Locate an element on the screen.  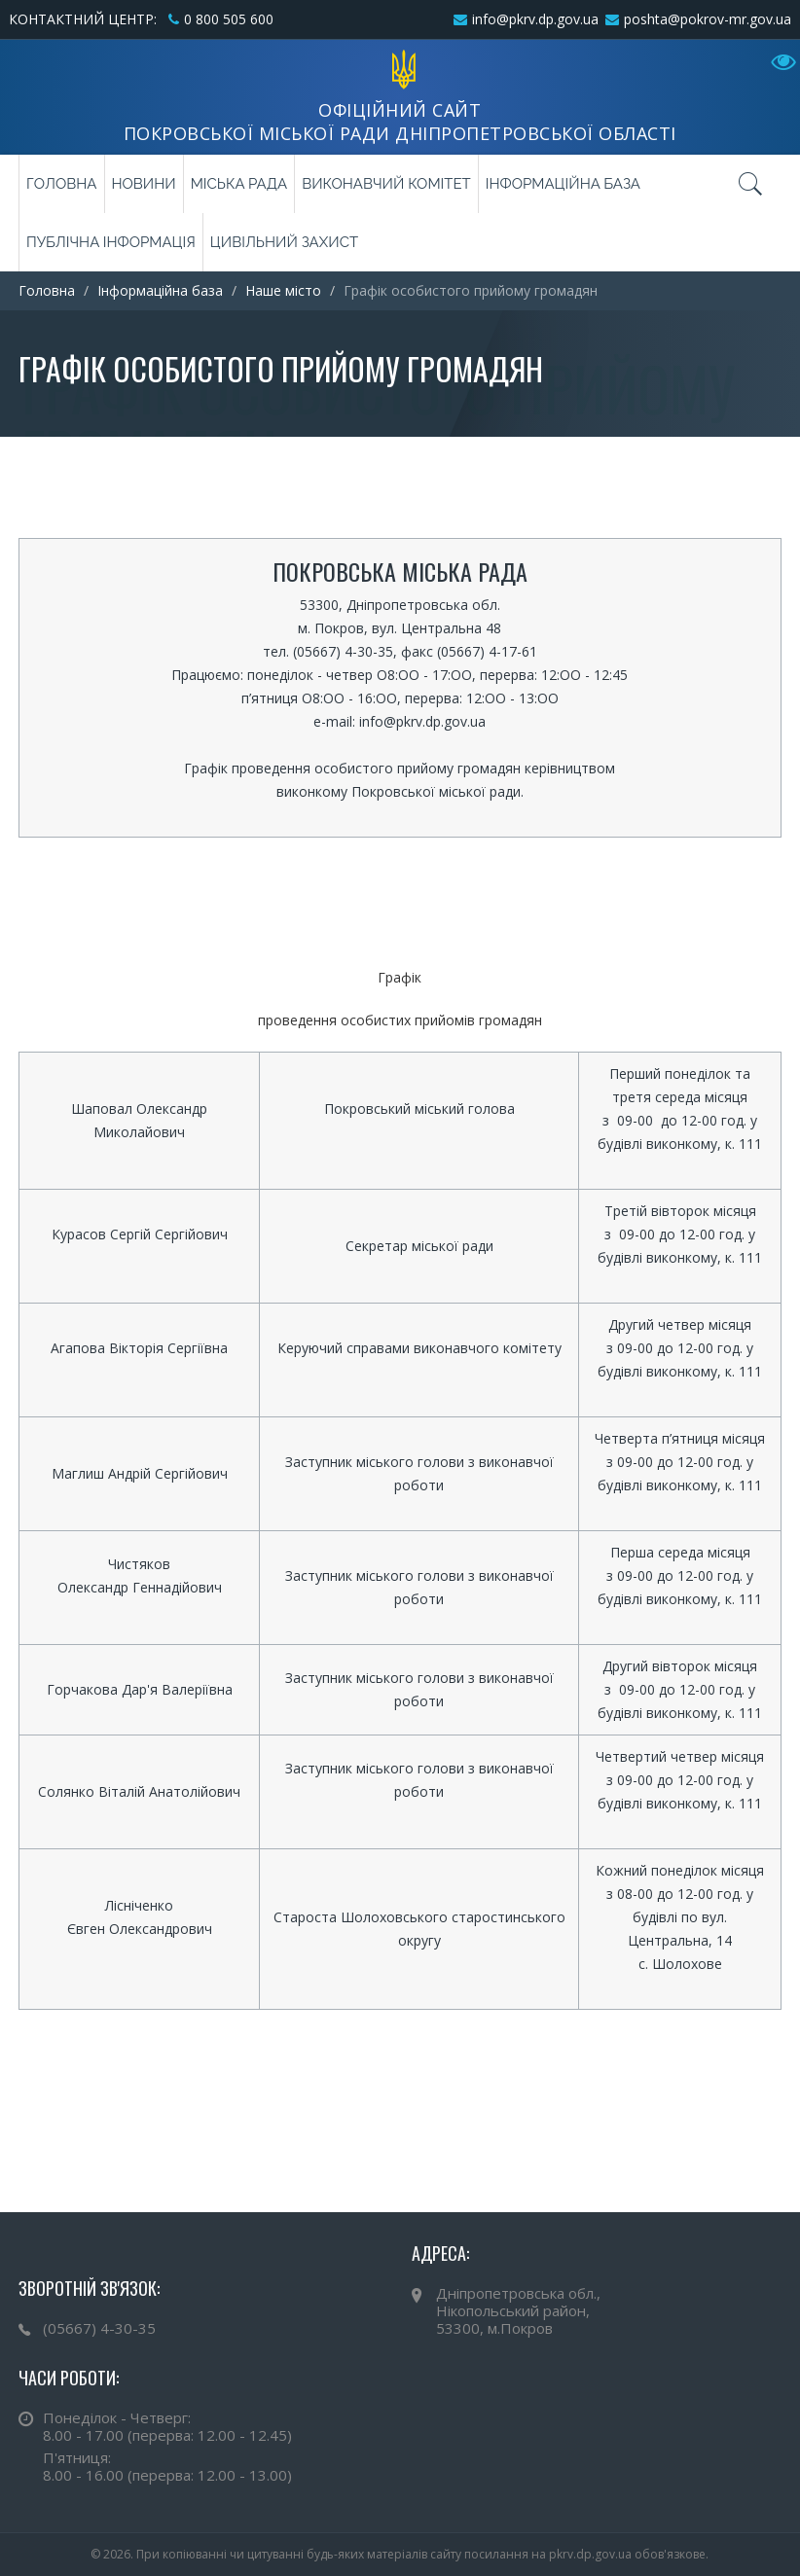
info@pkrv.dp.gov.ua is located at coordinates (535, 19).